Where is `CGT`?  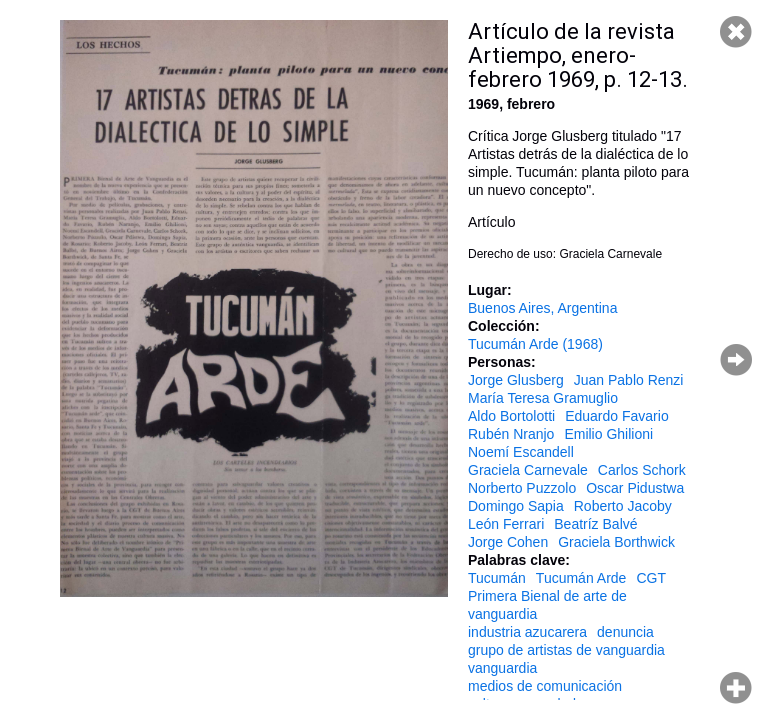 CGT is located at coordinates (651, 578).